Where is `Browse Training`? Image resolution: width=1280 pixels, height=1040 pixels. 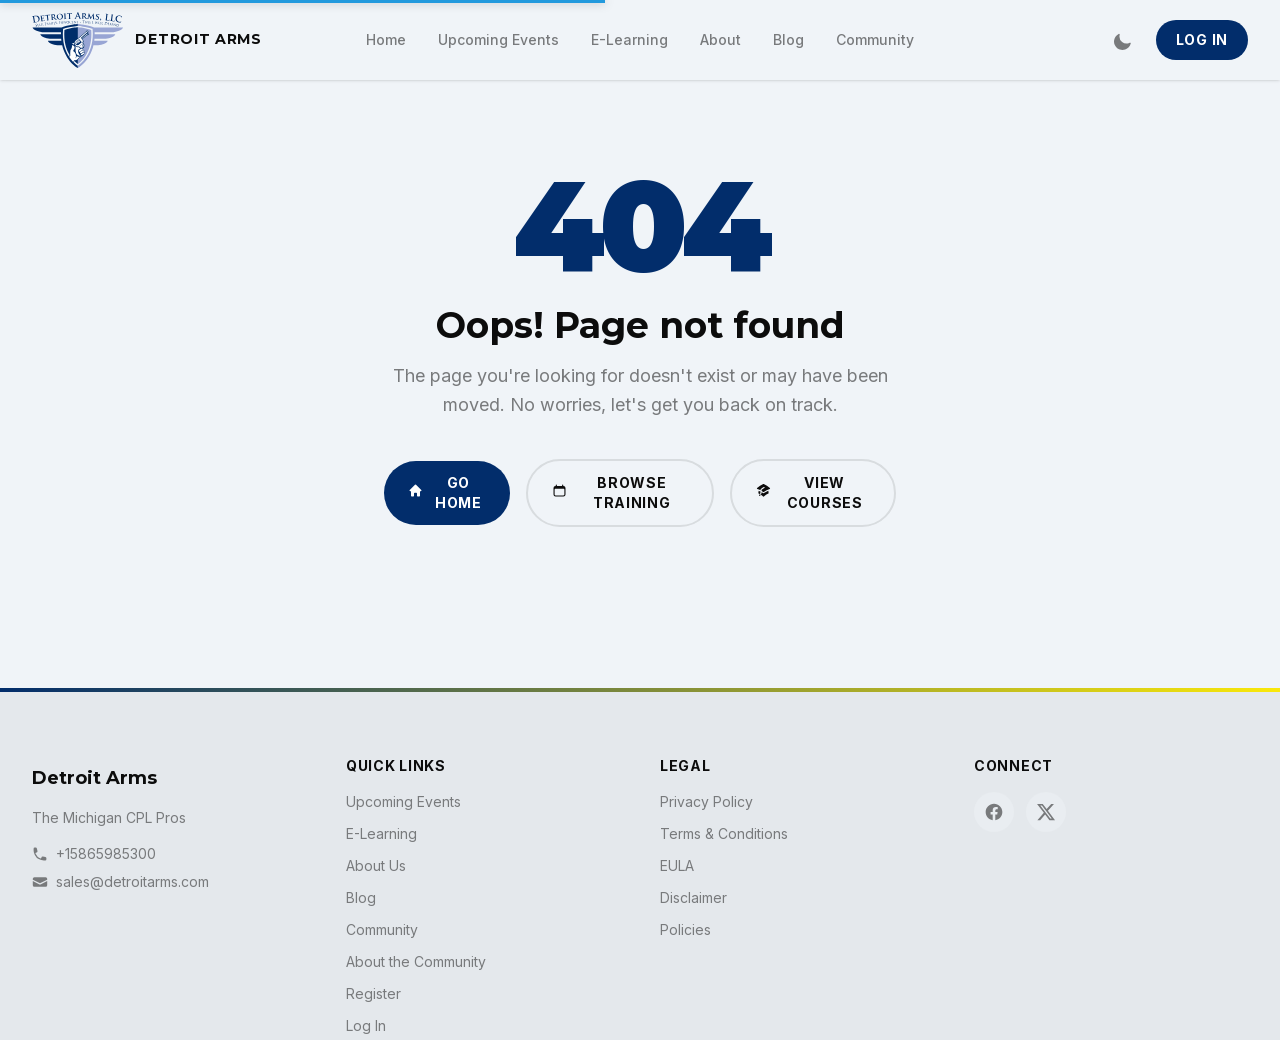 Browse Training is located at coordinates (611, 492).